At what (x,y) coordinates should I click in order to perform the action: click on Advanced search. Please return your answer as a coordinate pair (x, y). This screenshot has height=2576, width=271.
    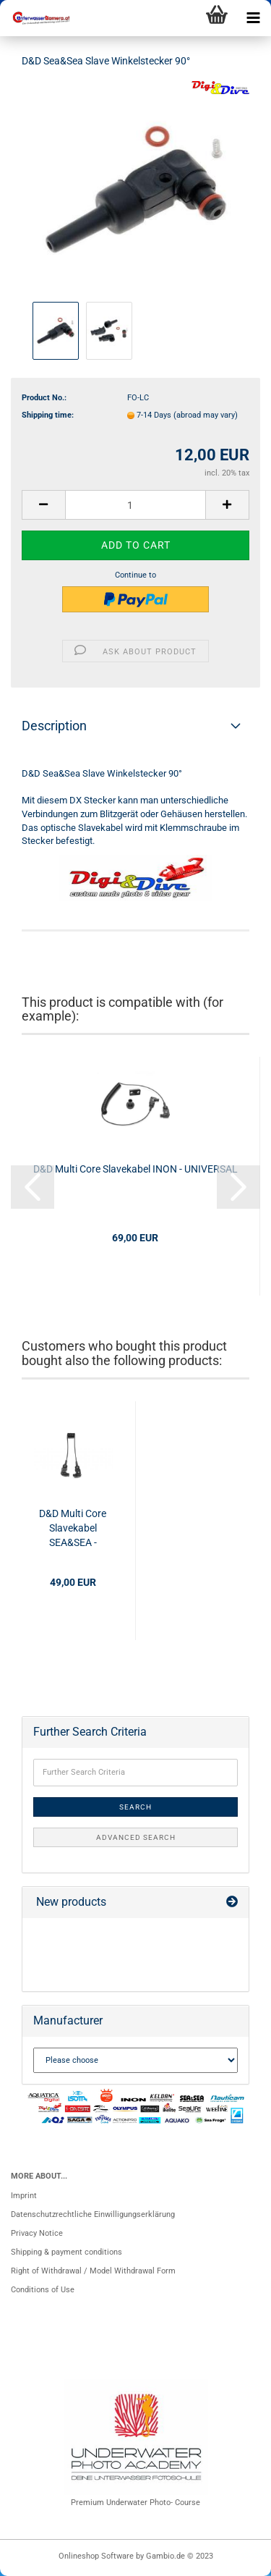
    Looking at the image, I should click on (136, 1837).